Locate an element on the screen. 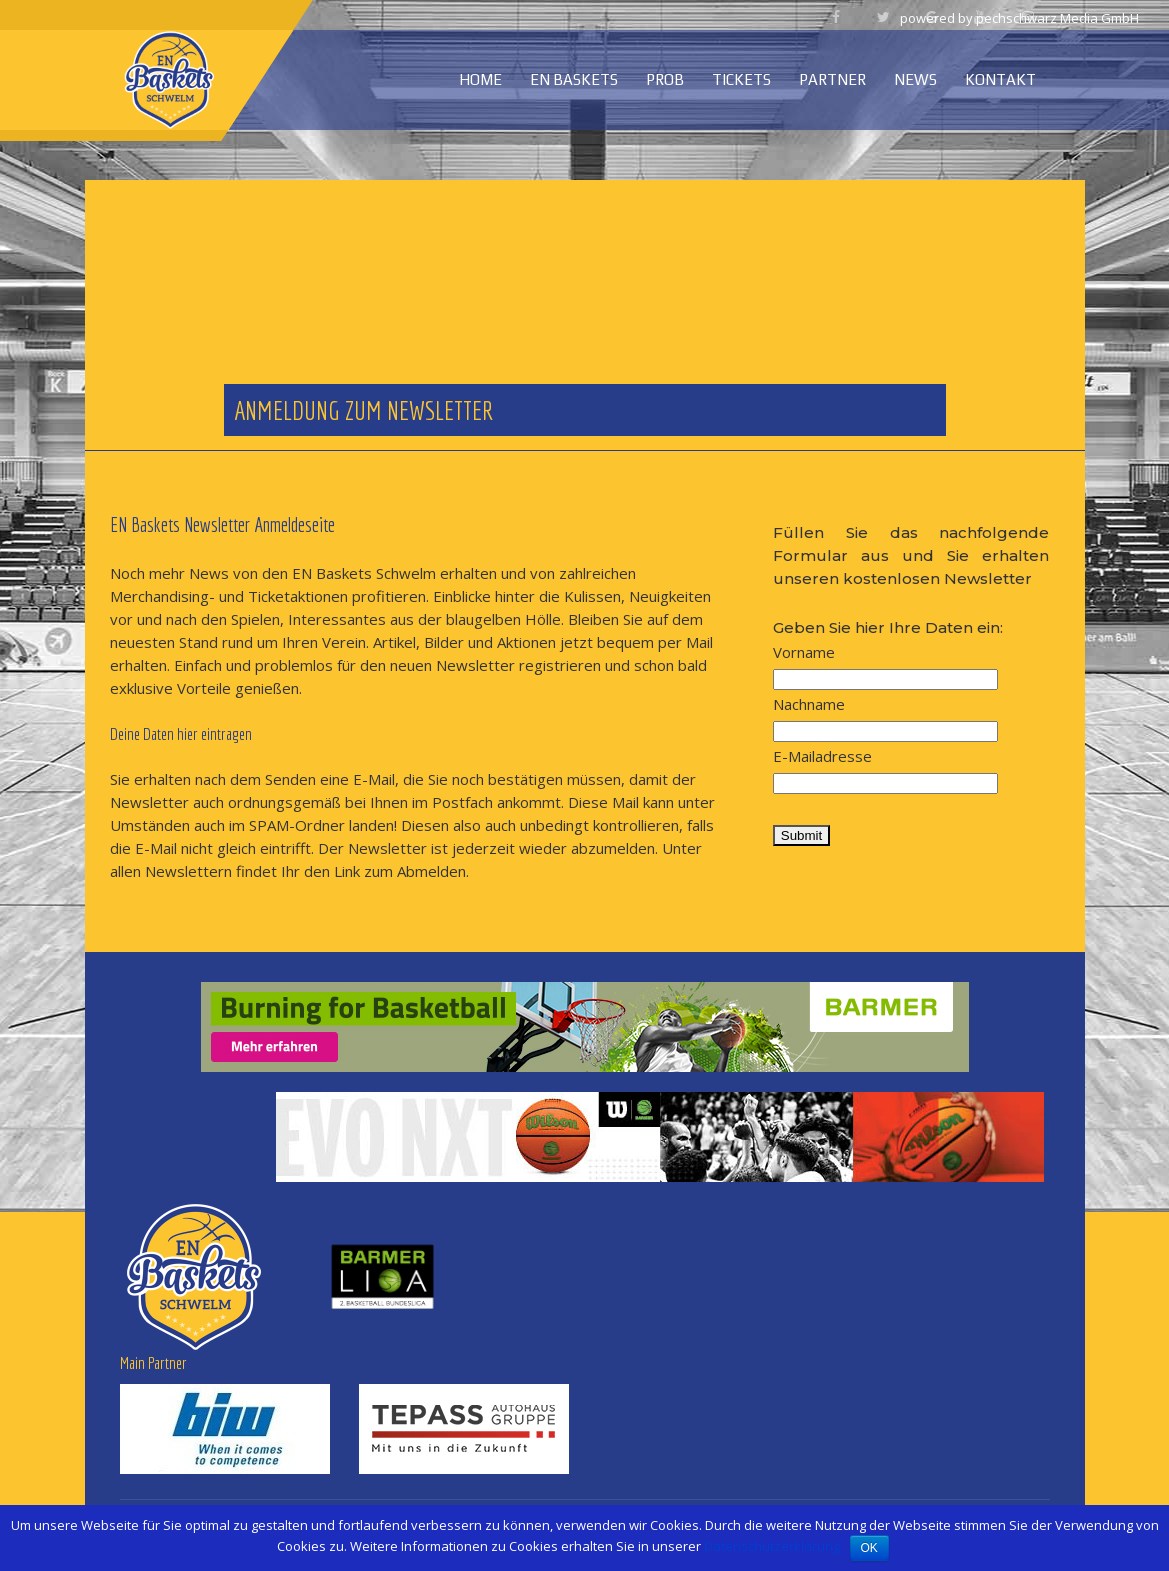 The width and height of the screenshot is (1169, 1571). pechschwarz Media GmbH is located at coordinates (1057, 18).